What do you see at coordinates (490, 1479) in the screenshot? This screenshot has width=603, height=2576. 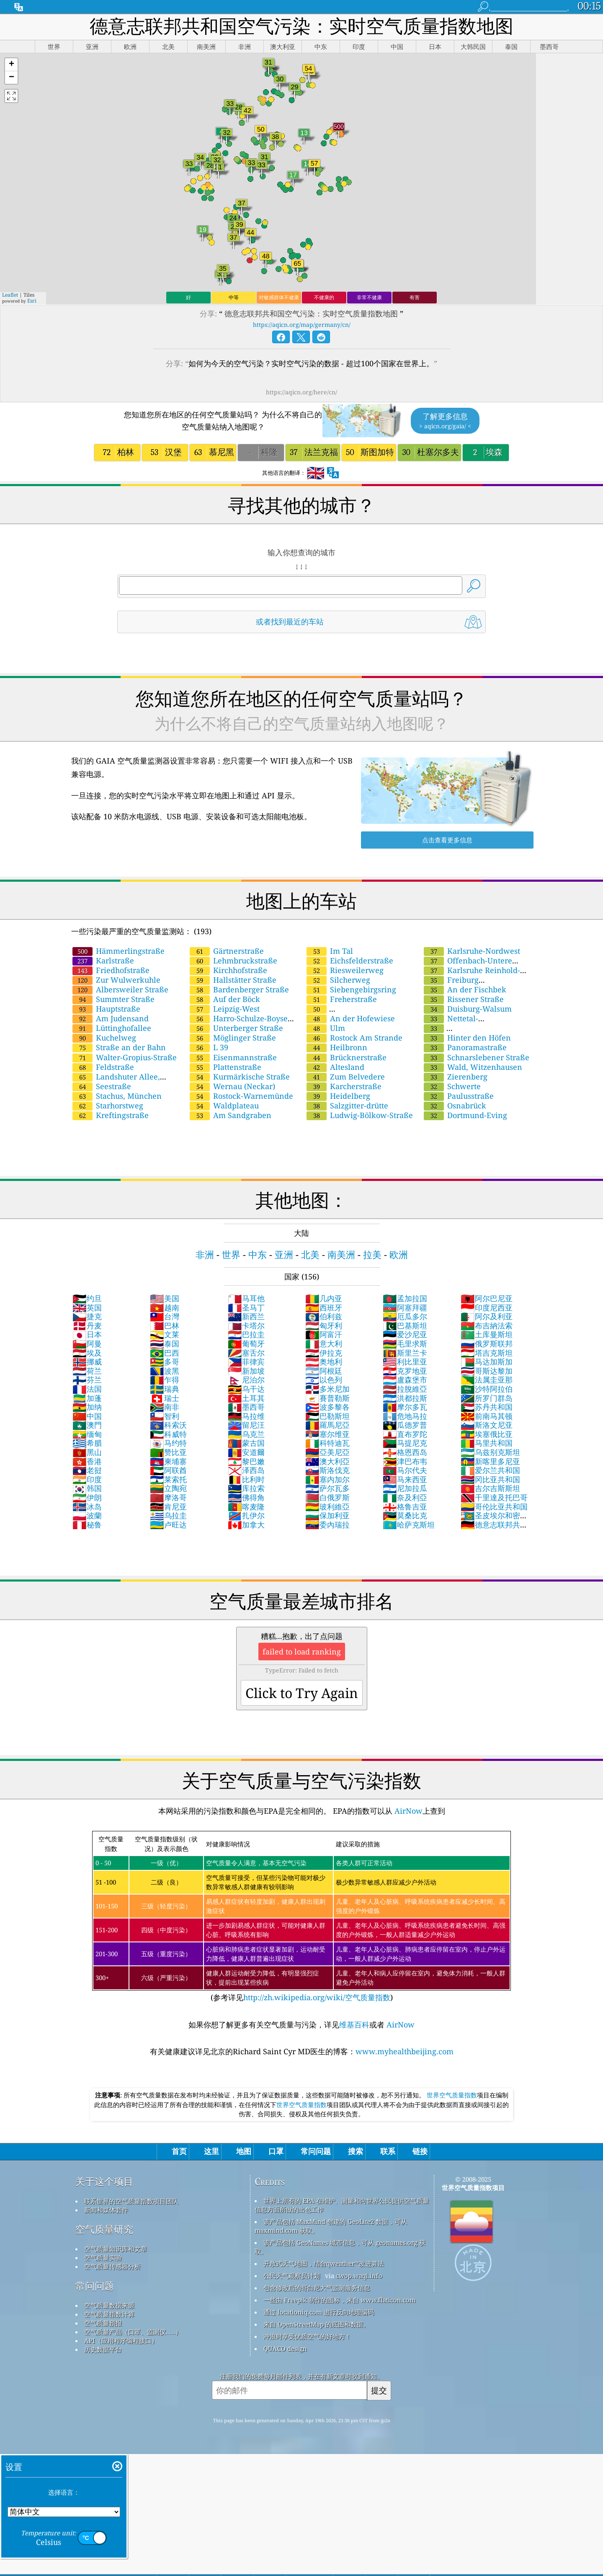 I see `冈比亚共和国` at bounding box center [490, 1479].